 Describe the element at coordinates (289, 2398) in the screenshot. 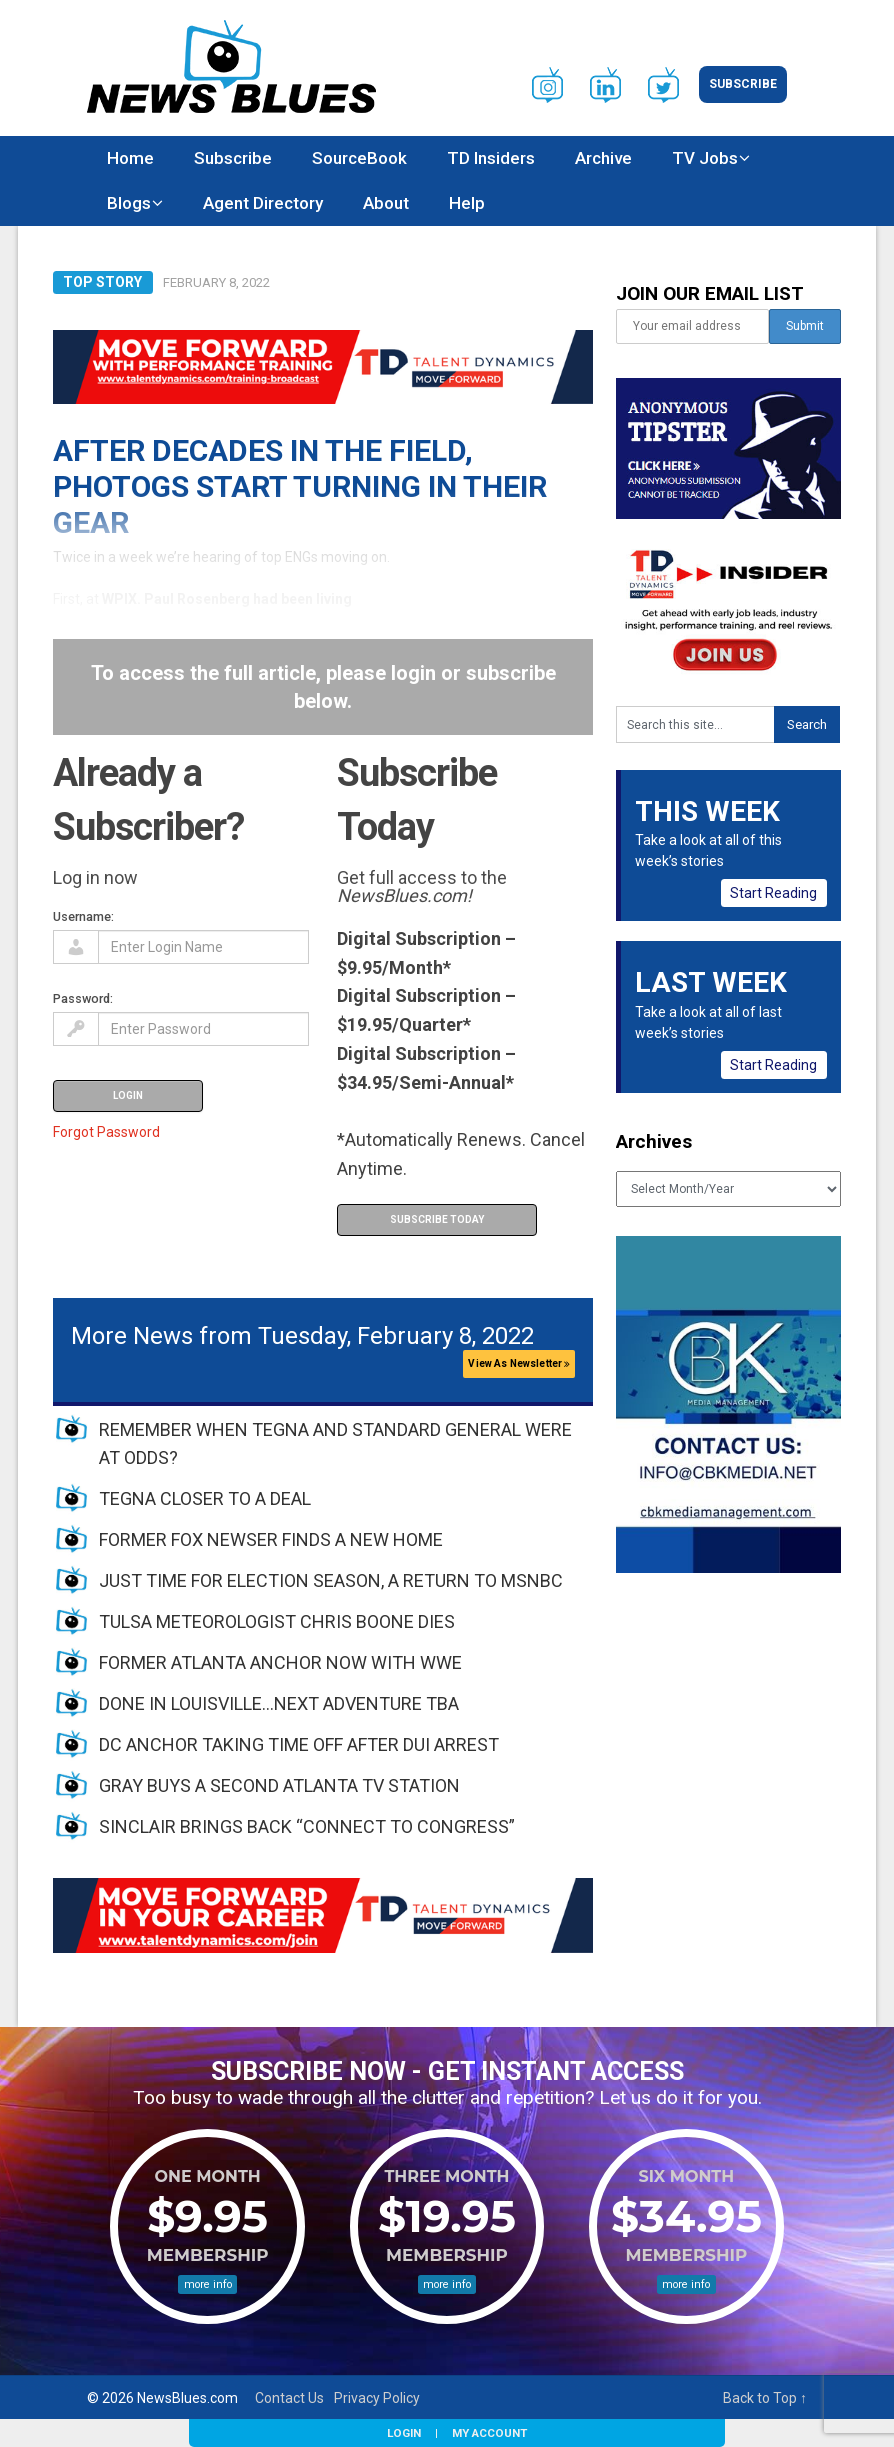

I see `Contact Us` at that location.